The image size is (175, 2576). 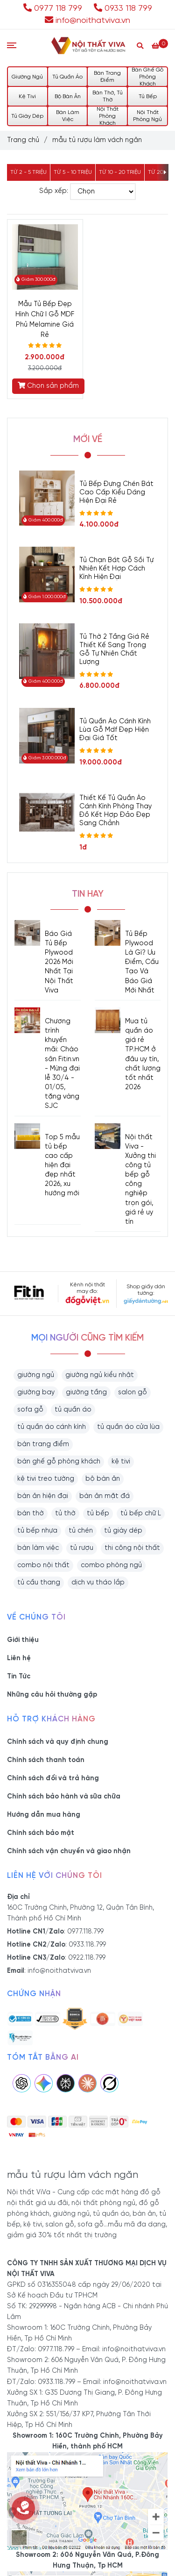 I want to click on bàn làm việc, so click(x=38, y=1548).